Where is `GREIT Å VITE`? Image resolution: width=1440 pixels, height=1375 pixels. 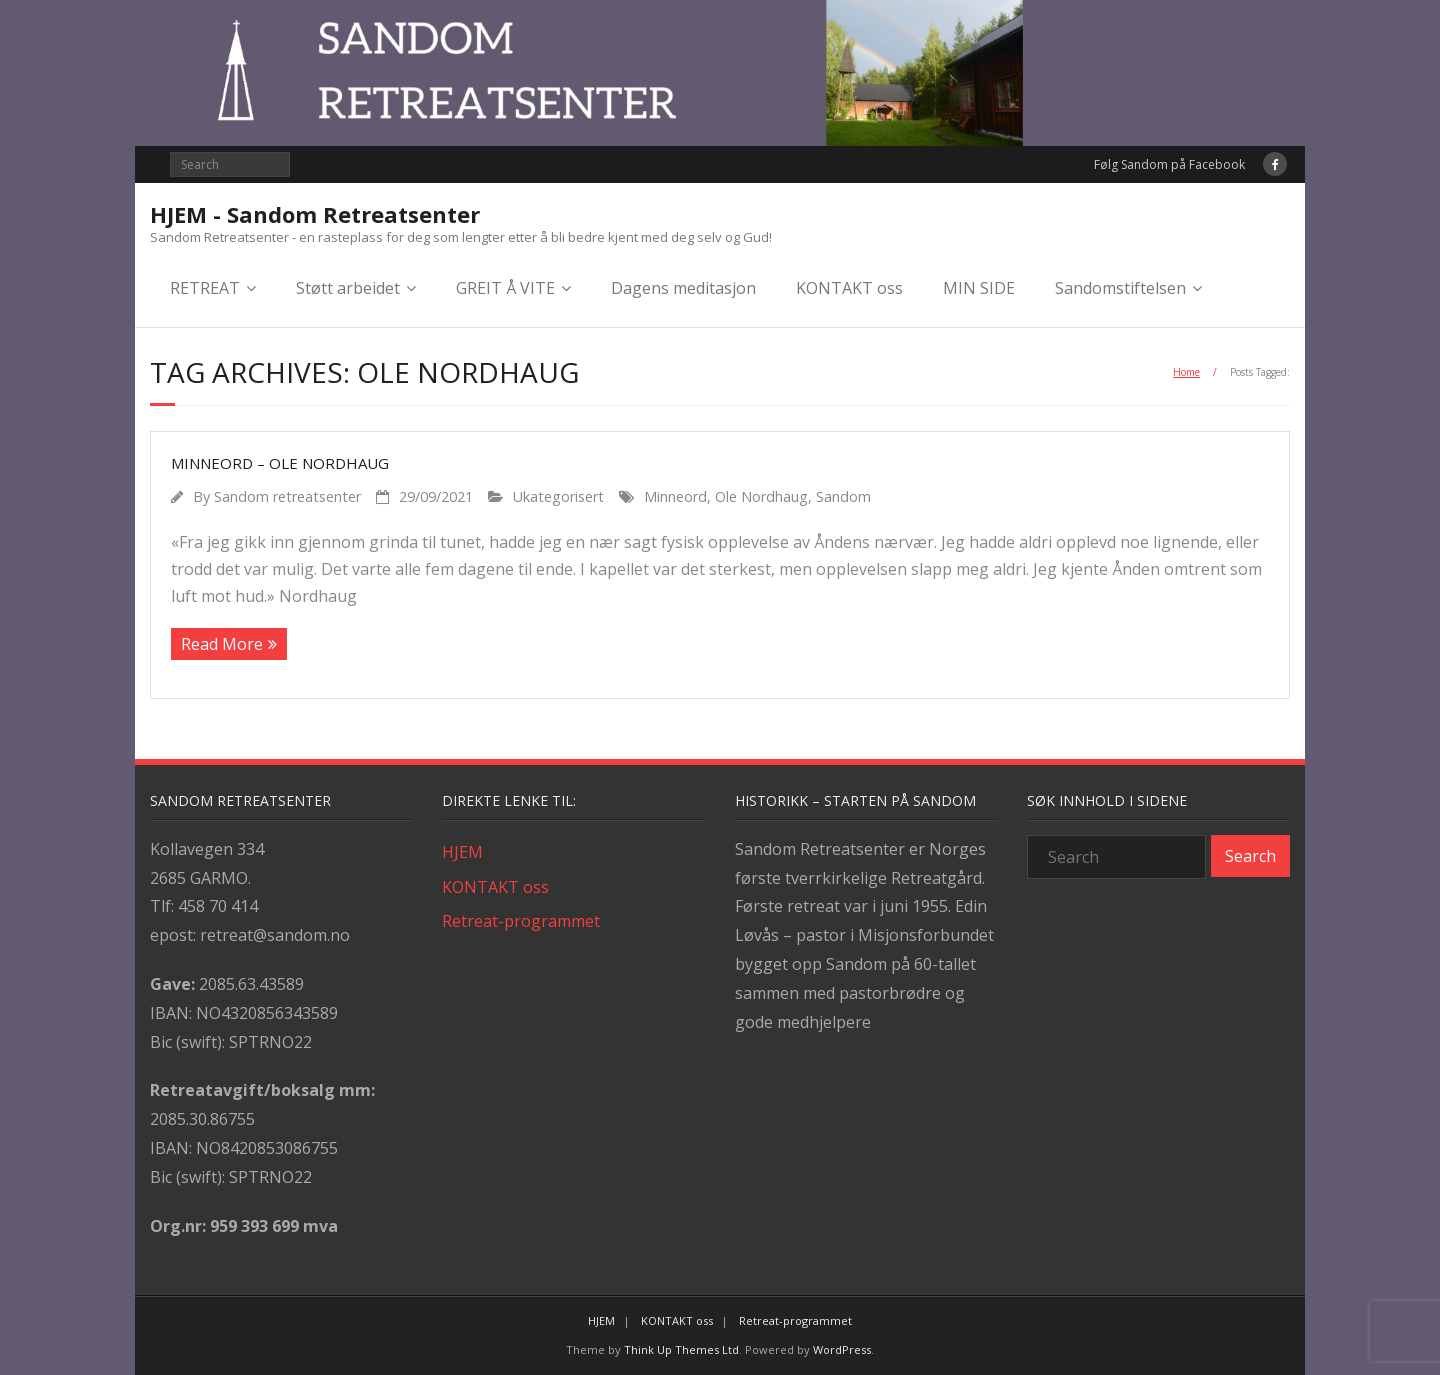 GREIT Å VITE is located at coordinates (505, 288).